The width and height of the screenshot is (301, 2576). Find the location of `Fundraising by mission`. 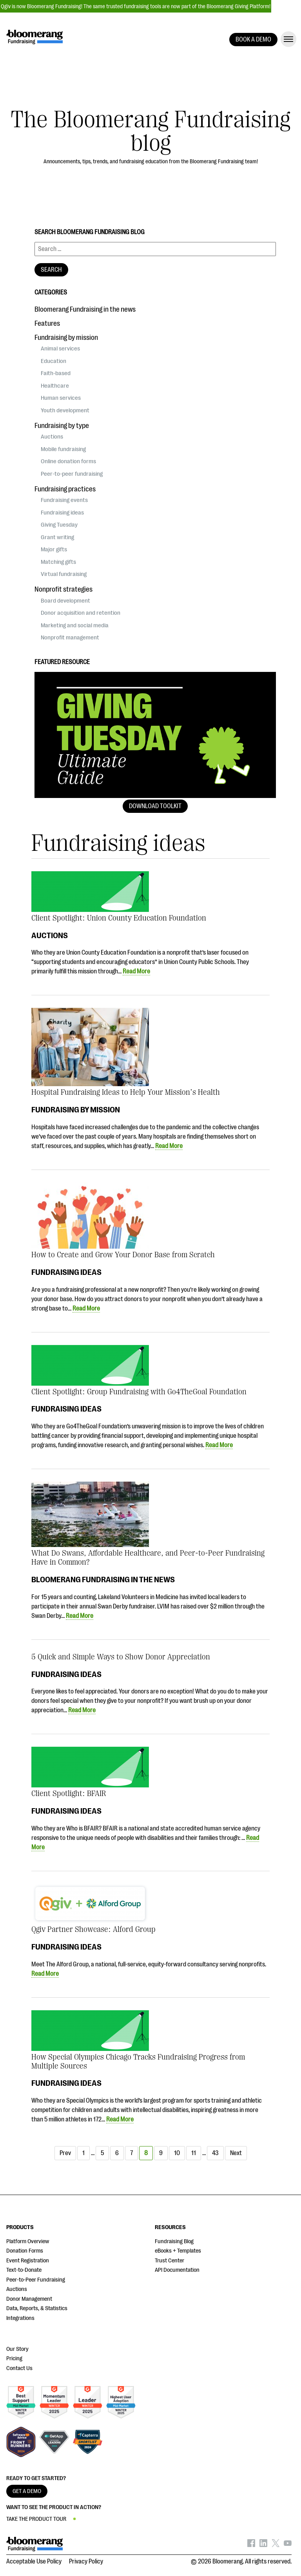

Fundraising by mission is located at coordinates (75, 1109).